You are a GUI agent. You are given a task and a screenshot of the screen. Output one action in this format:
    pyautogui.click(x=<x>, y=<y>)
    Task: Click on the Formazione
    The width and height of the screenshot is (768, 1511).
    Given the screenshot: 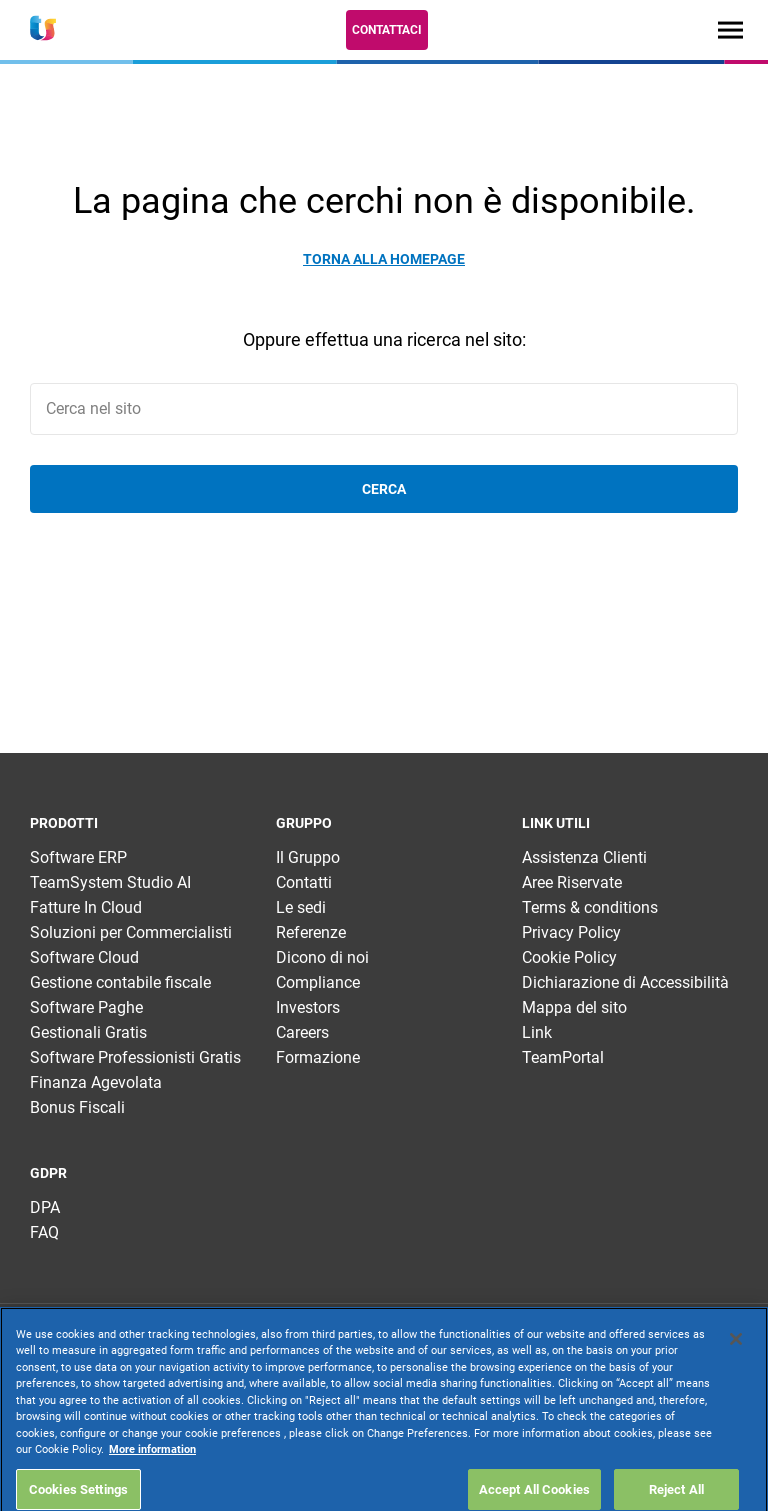 What is the action you would take?
    pyautogui.click(x=318, y=1057)
    